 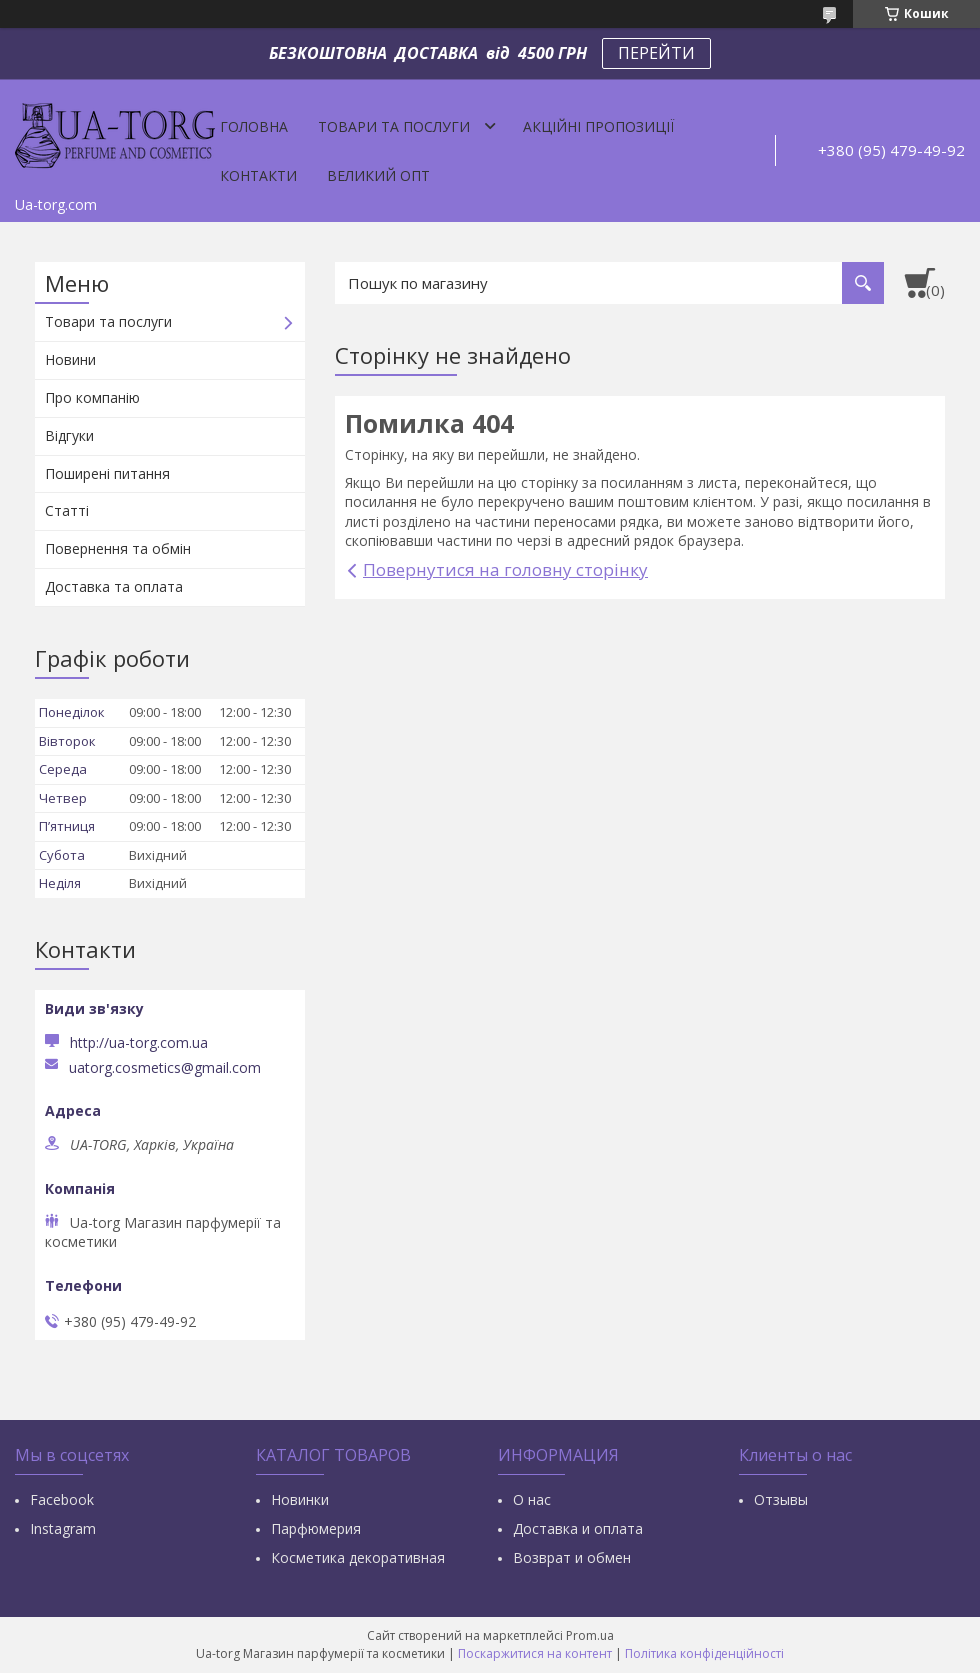 I want to click on Возврат и обмен, so click(x=572, y=1557).